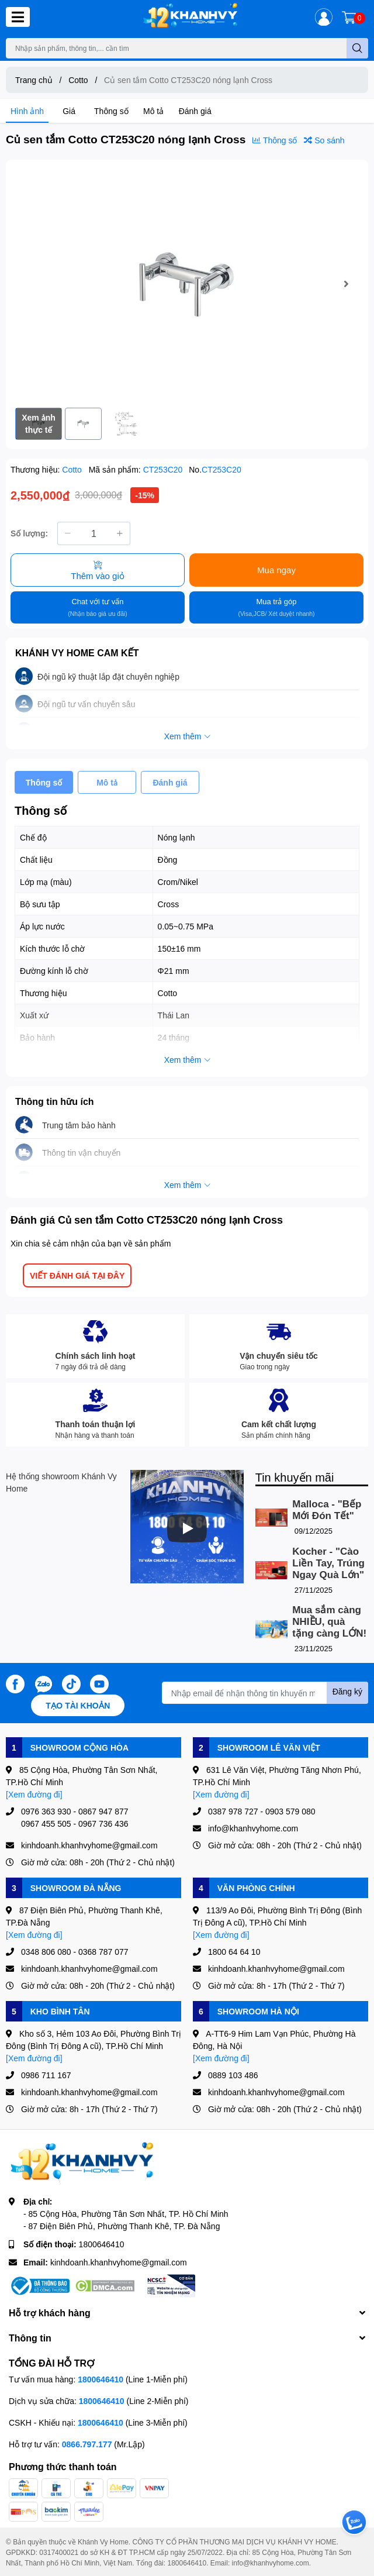  Describe the element at coordinates (187, 1528) in the screenshot. I see `[Phát]` at that location.